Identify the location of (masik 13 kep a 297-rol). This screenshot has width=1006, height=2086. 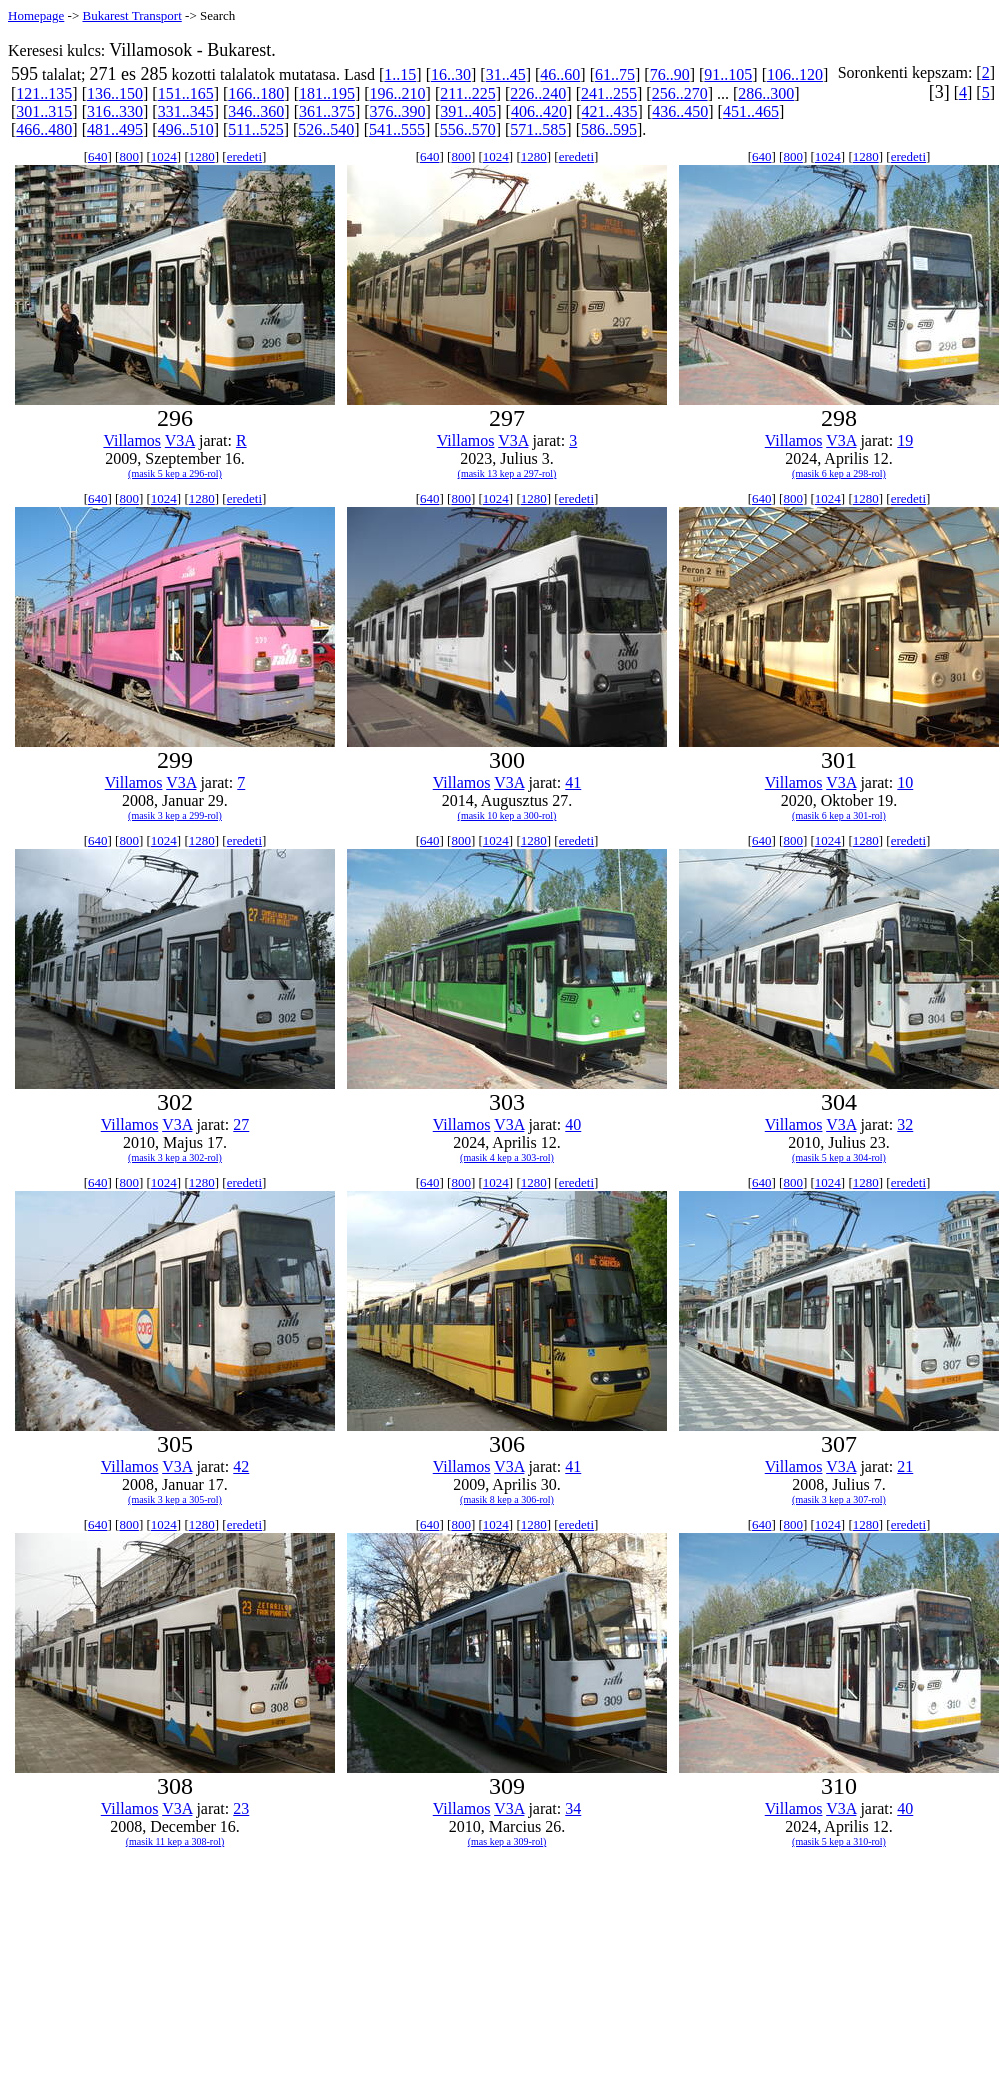
(507, 473).